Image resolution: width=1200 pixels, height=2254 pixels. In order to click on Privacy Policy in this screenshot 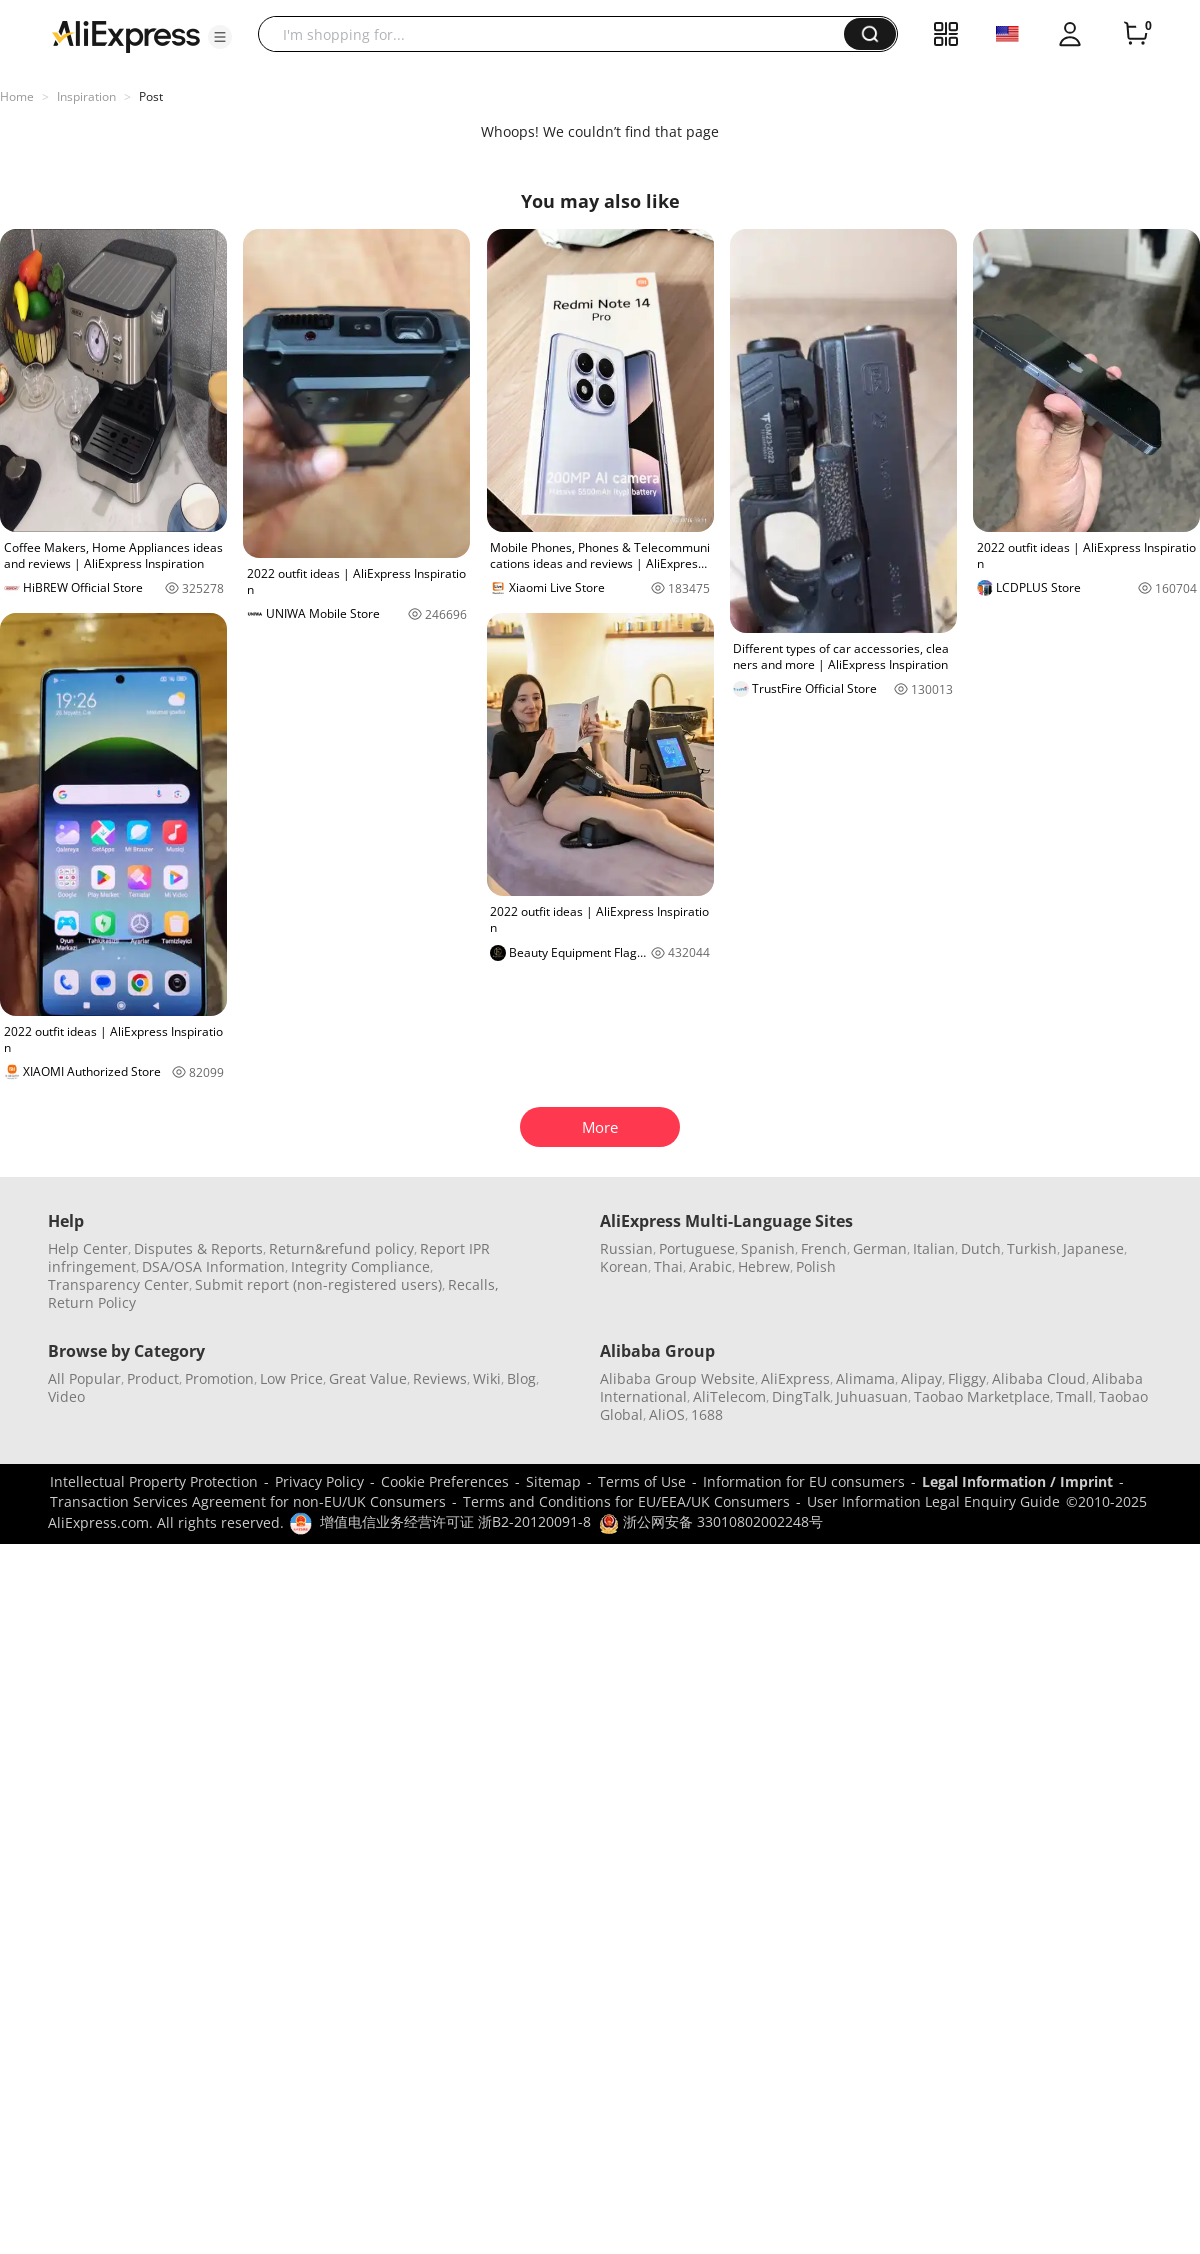, I will do `click(319, 1481)`.